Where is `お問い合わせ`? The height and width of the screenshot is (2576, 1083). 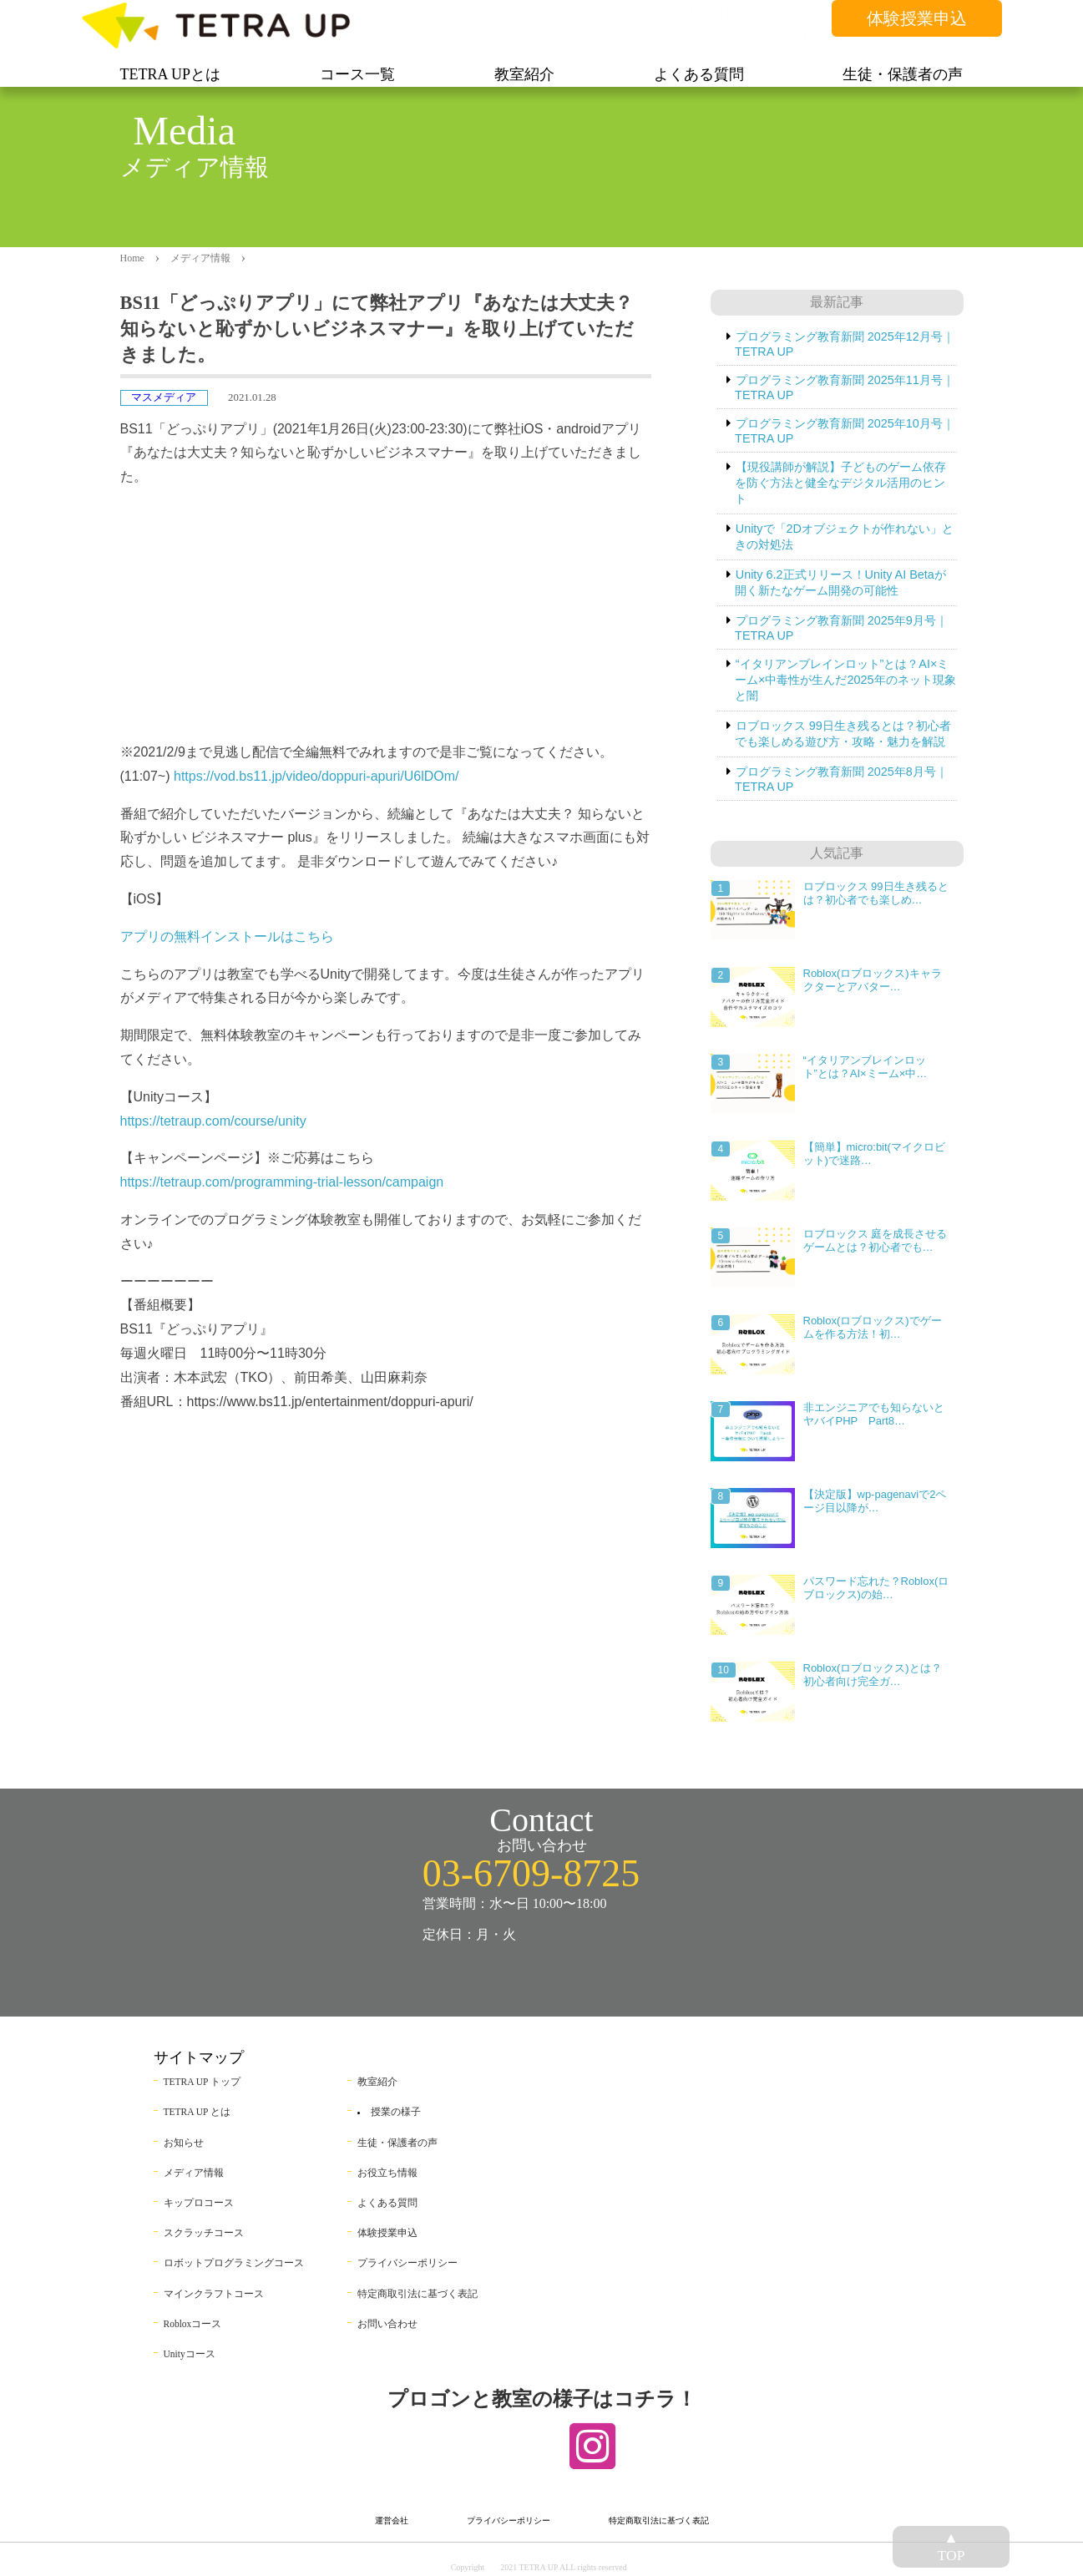
お問い合わせ is located at coordinates (387, 2324).